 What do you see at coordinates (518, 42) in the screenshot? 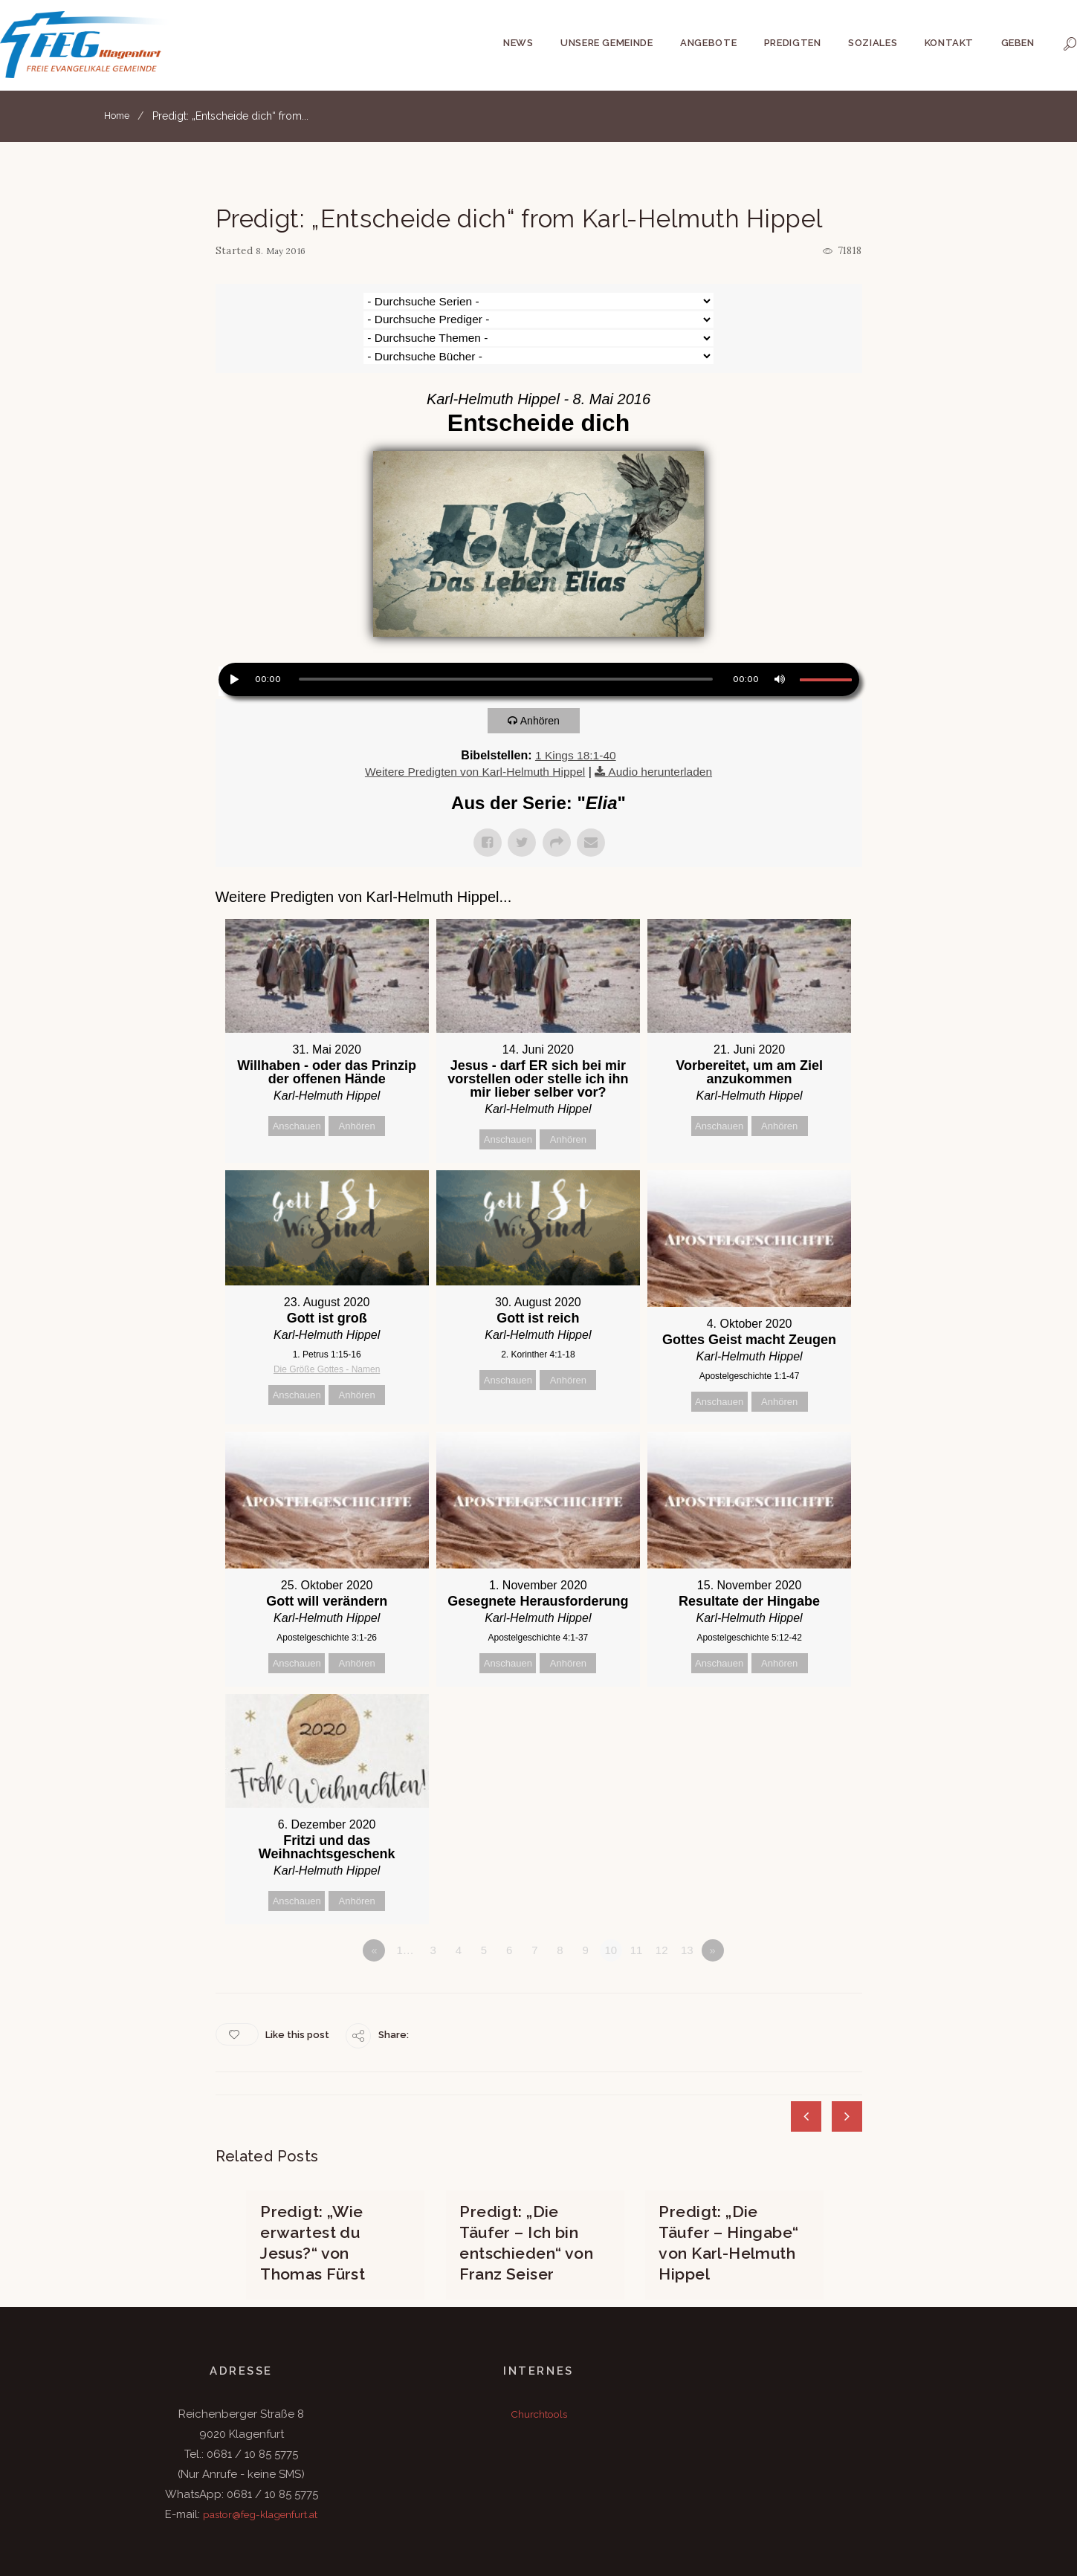
I see `News` at bounding box center [518, 42].